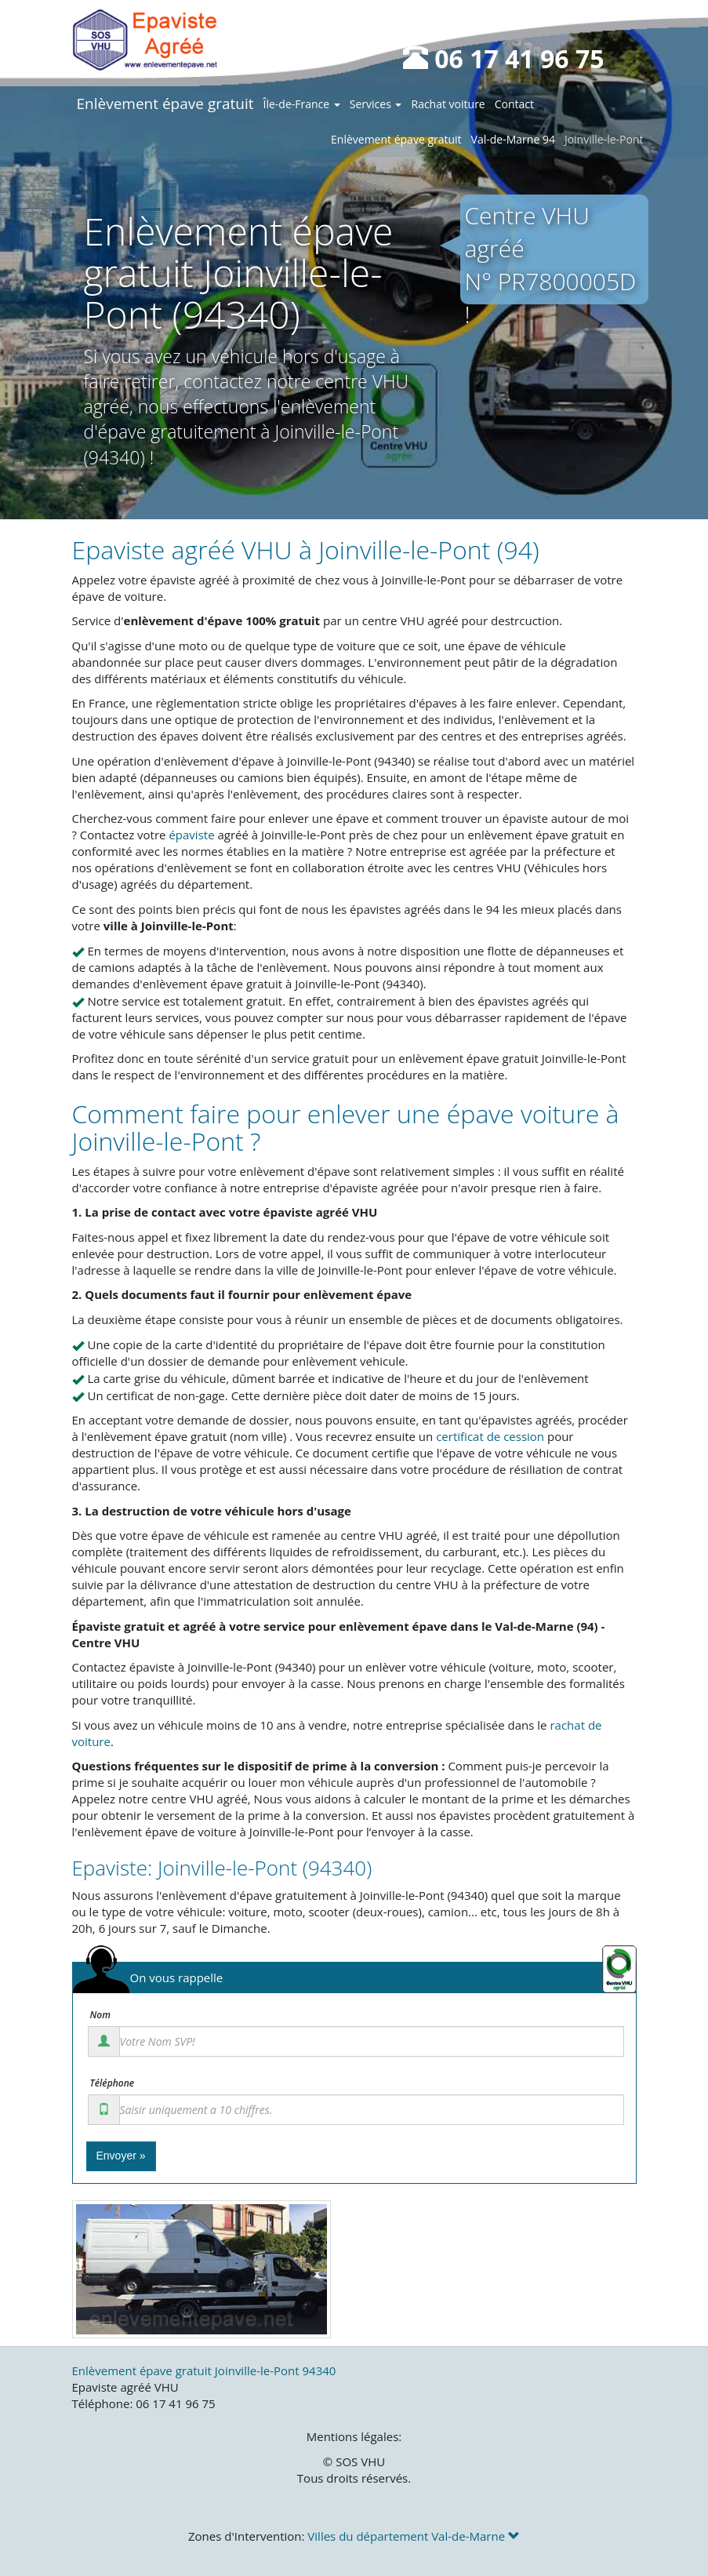  What do you see at coordinates (204, 2370) in the screenshot?
I see `Enlèvement épave gratuit Joinville-le-Pont 94340` at bounding box center [204, 2370].